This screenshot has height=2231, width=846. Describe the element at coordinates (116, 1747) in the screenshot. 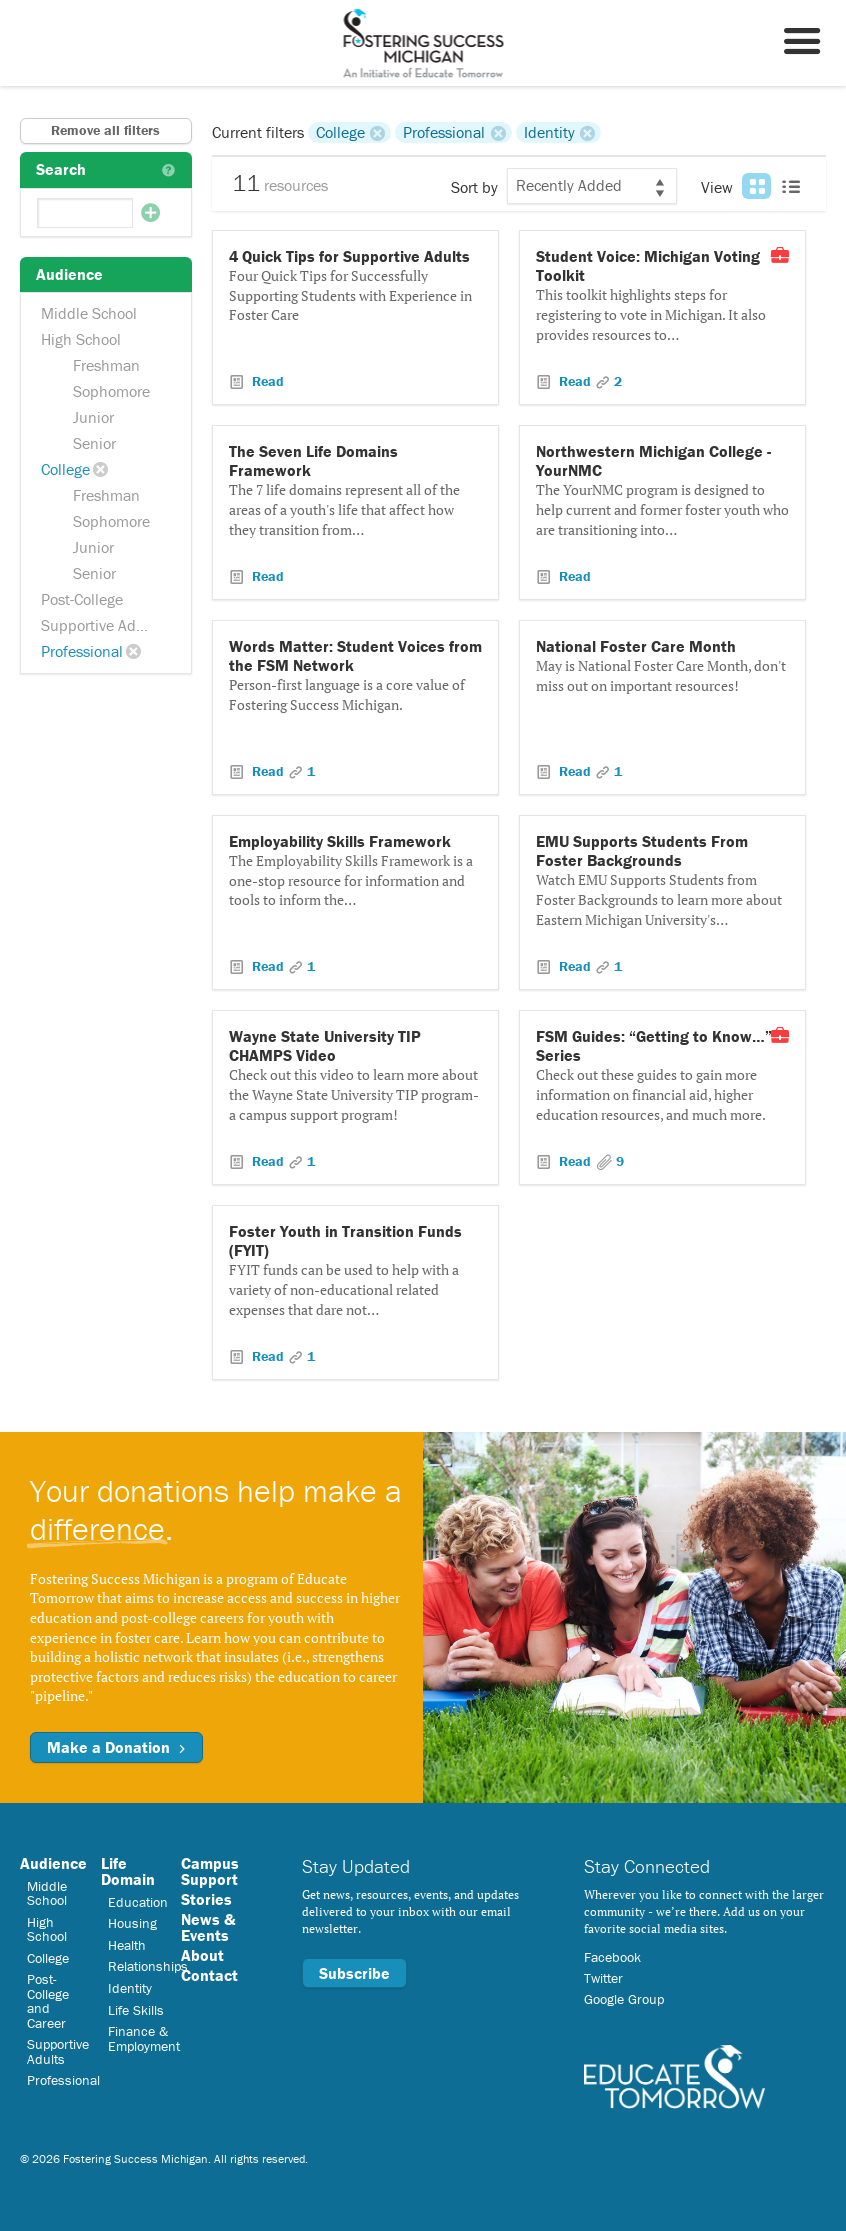

I see `Make a Donation` at that location.